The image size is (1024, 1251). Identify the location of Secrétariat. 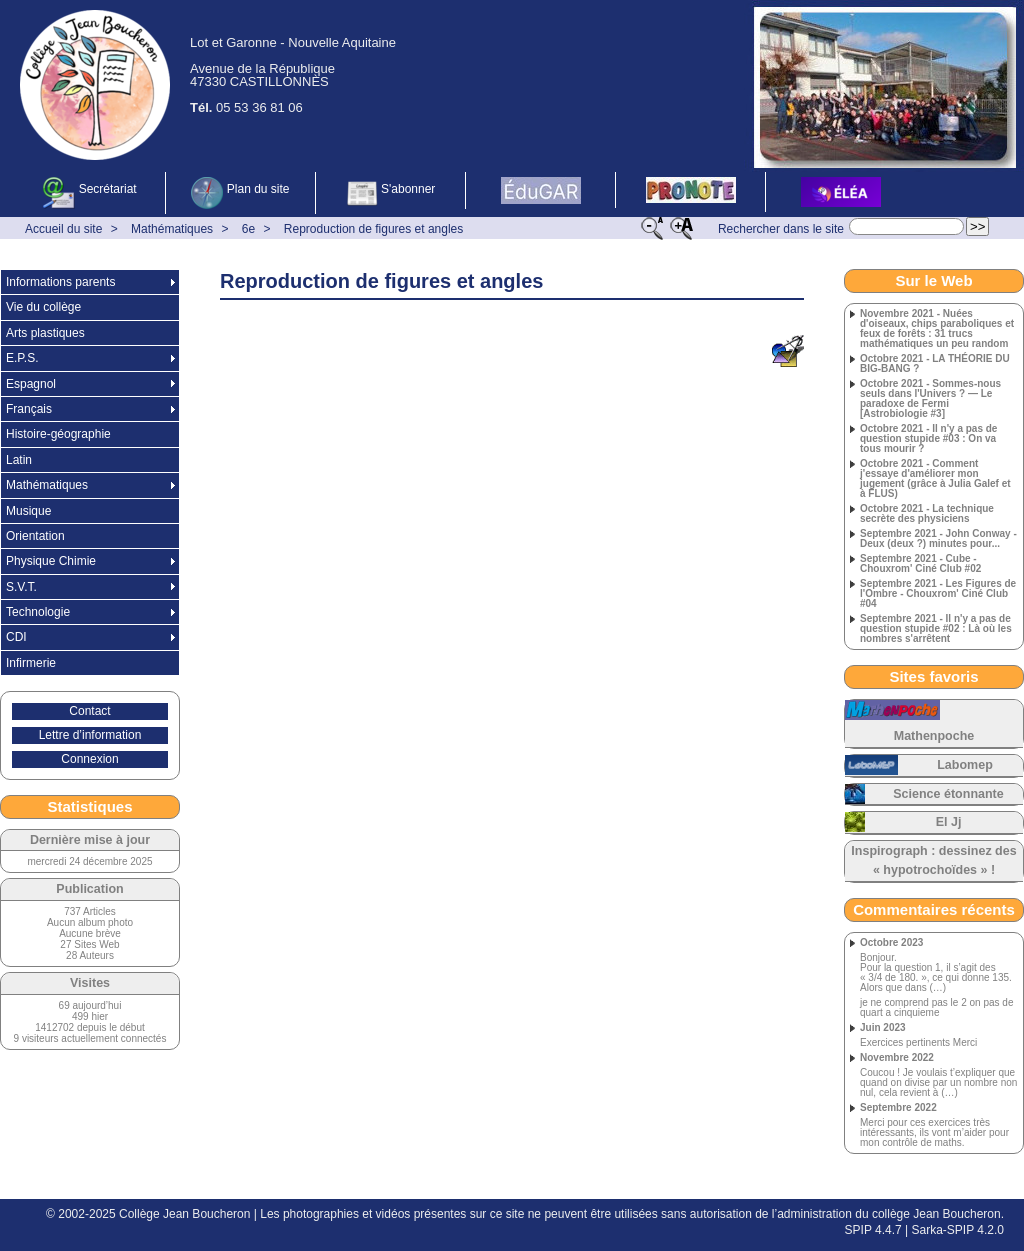
(89, 193).